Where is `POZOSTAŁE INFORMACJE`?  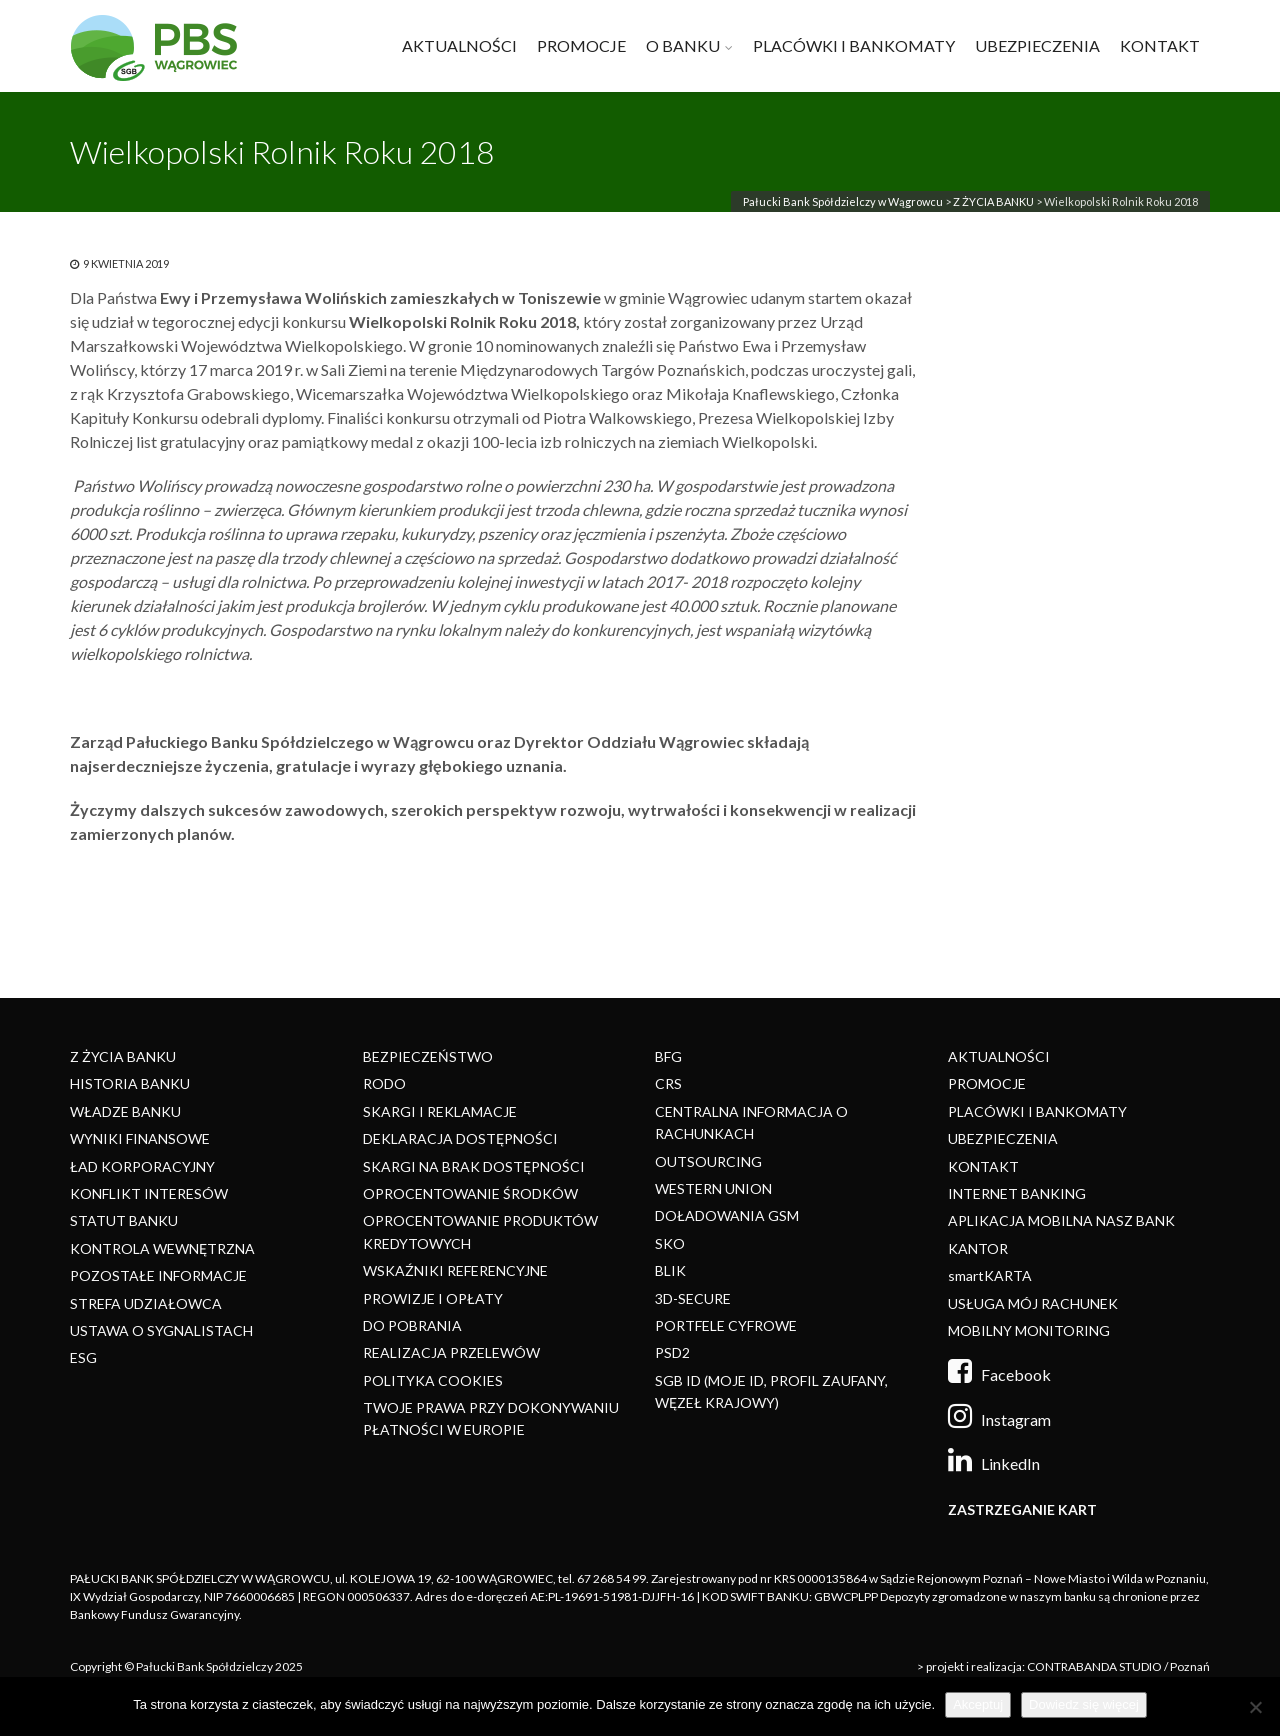
POZOSTAŁE INFORMACJE is located at coordinates (158, 1275).